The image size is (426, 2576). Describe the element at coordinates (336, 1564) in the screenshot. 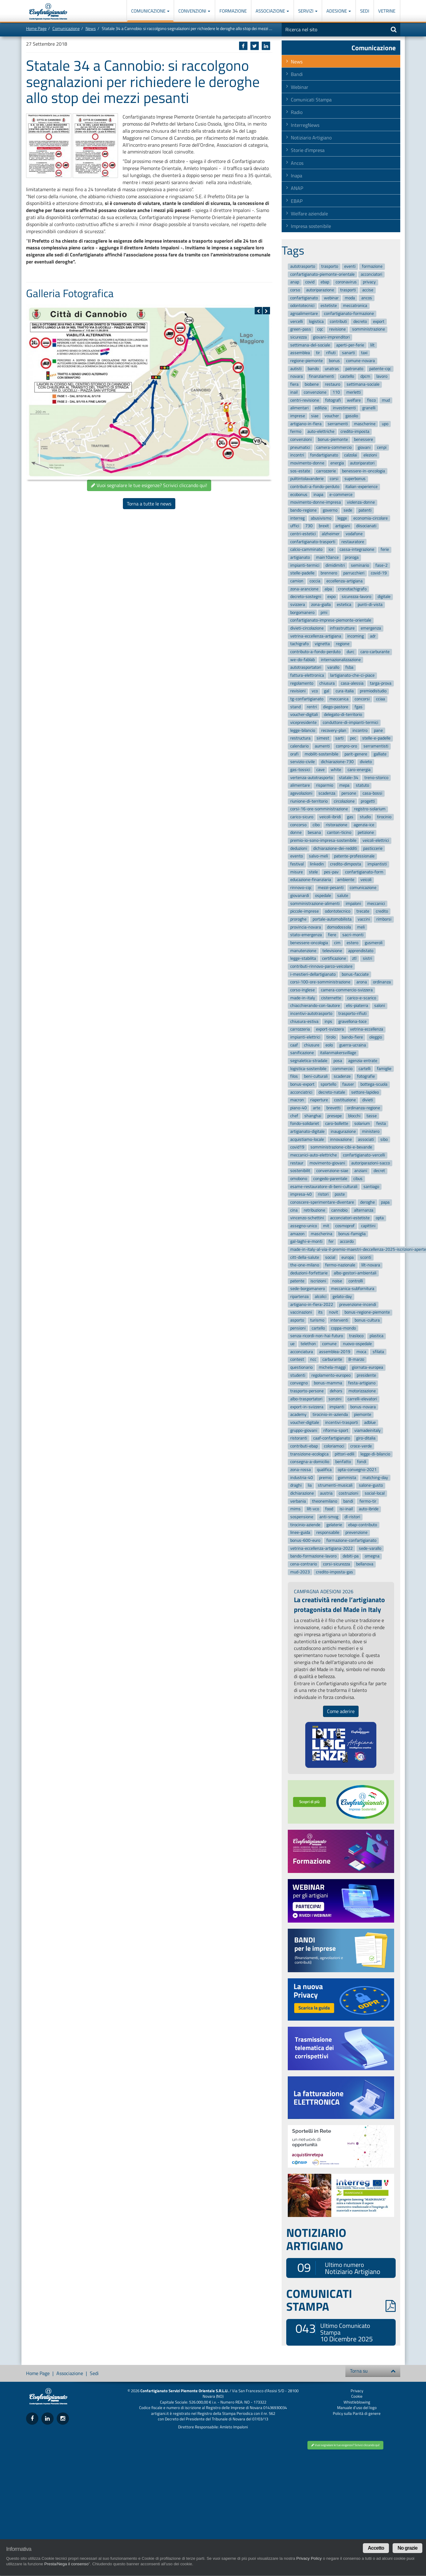

I see `corsi-sicurezza` at that location.